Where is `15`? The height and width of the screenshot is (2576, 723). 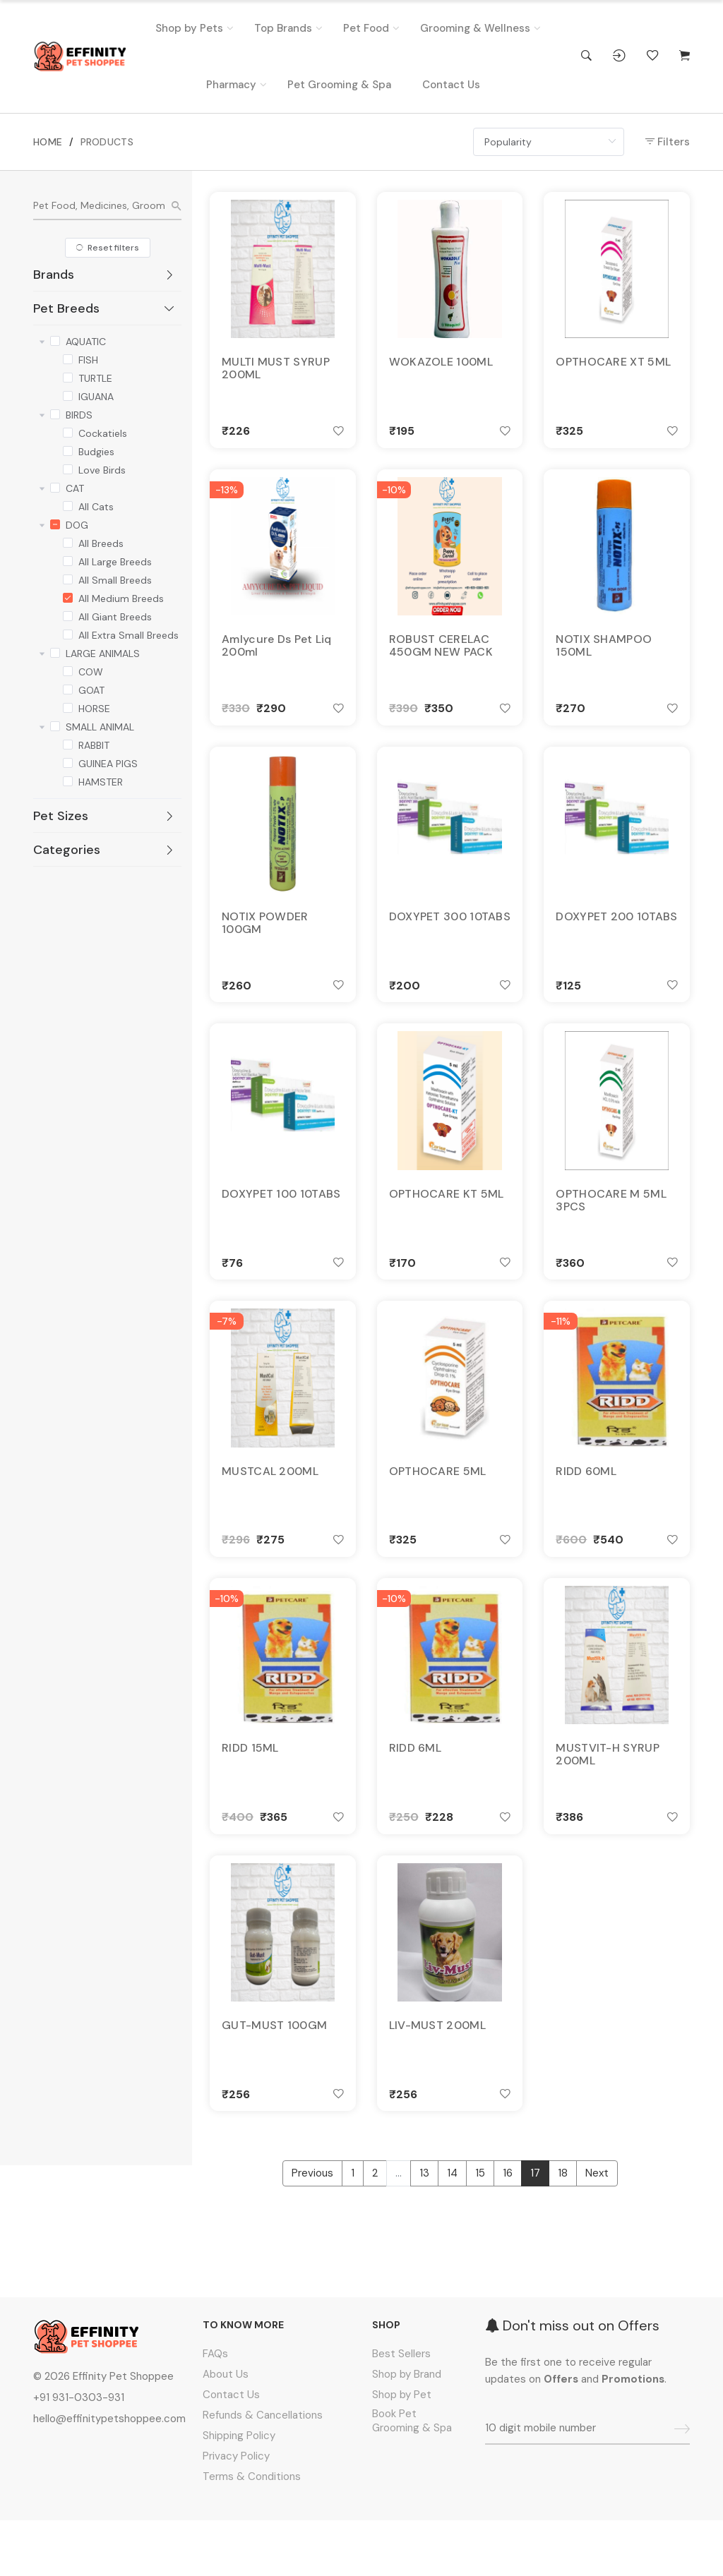
15 is located at coordinates (480, 2234).